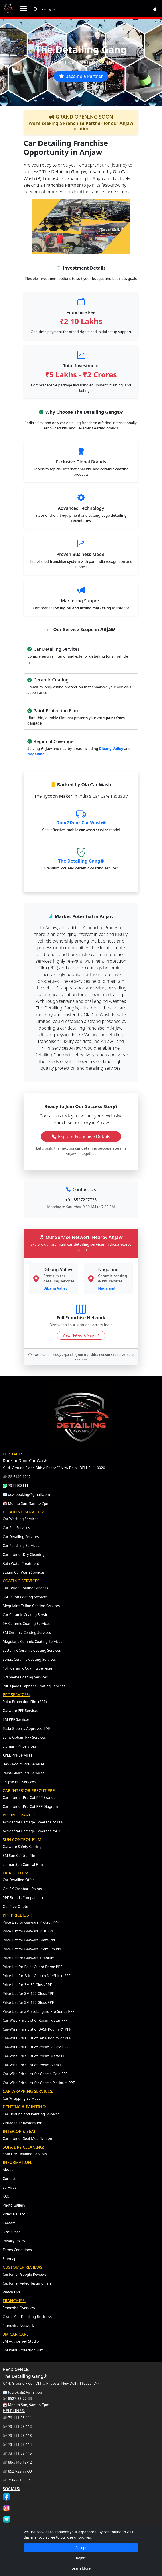 The height and width of the screenshot is (2576, 162). I want to click on Graphene Coating Services, so click(25, 1677).